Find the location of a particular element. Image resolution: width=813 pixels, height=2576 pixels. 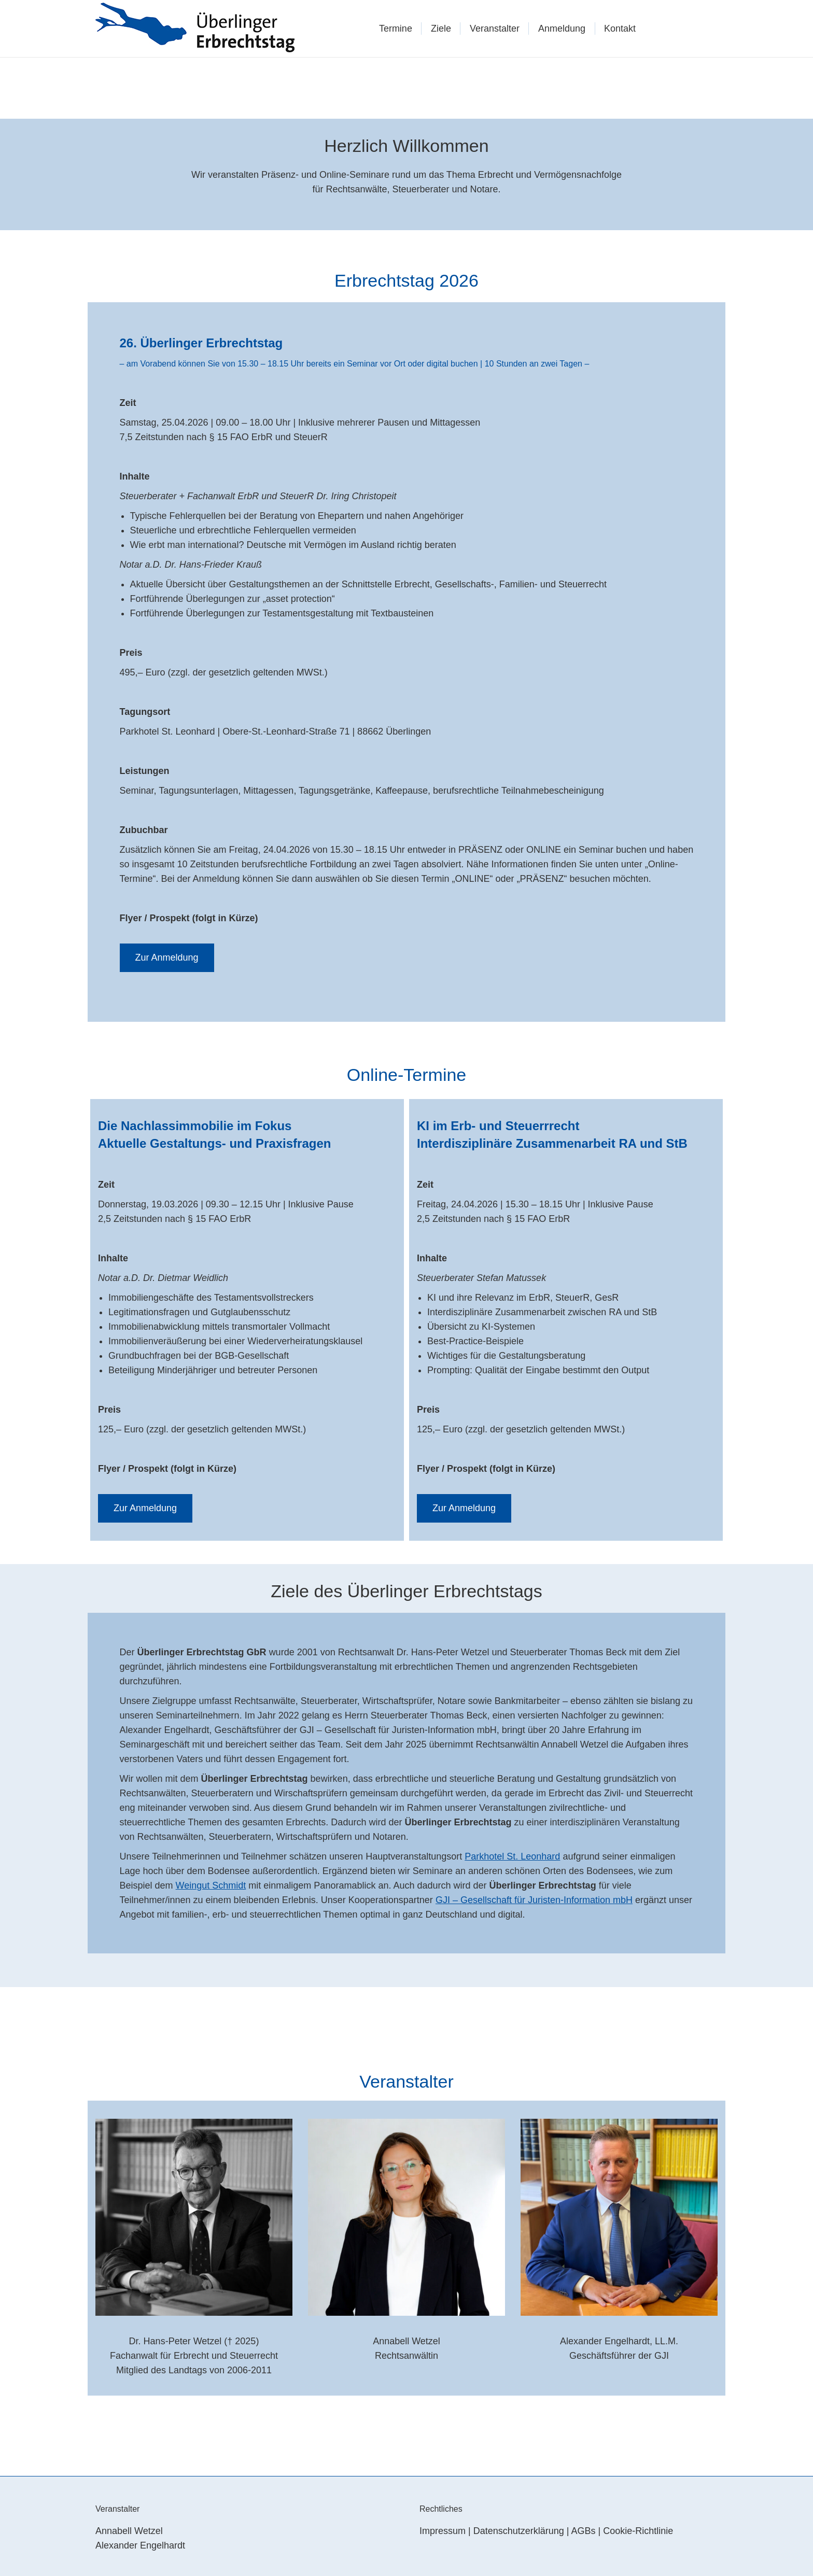

Datenschutzerklärung is located at coordinates (518, 2531).